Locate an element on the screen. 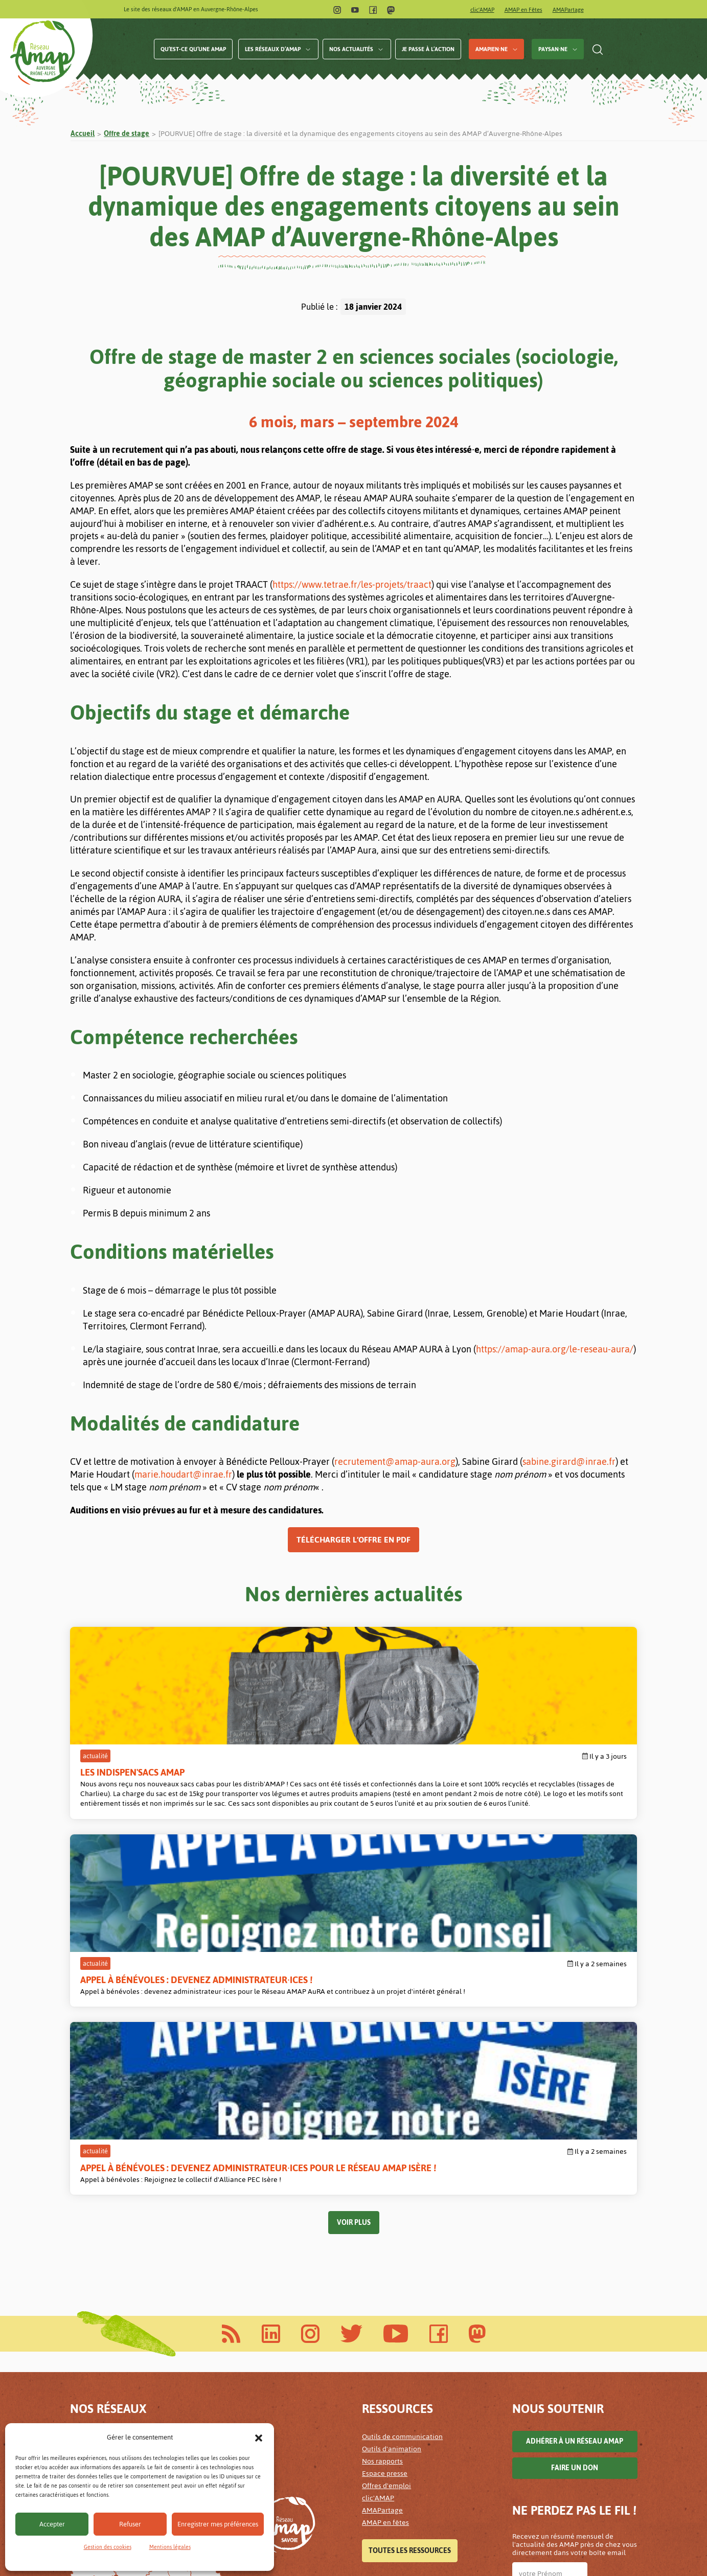 The width and height of the screenshot is (707, 2576). Offres d'emploi is located at coordinates (386, 2188).